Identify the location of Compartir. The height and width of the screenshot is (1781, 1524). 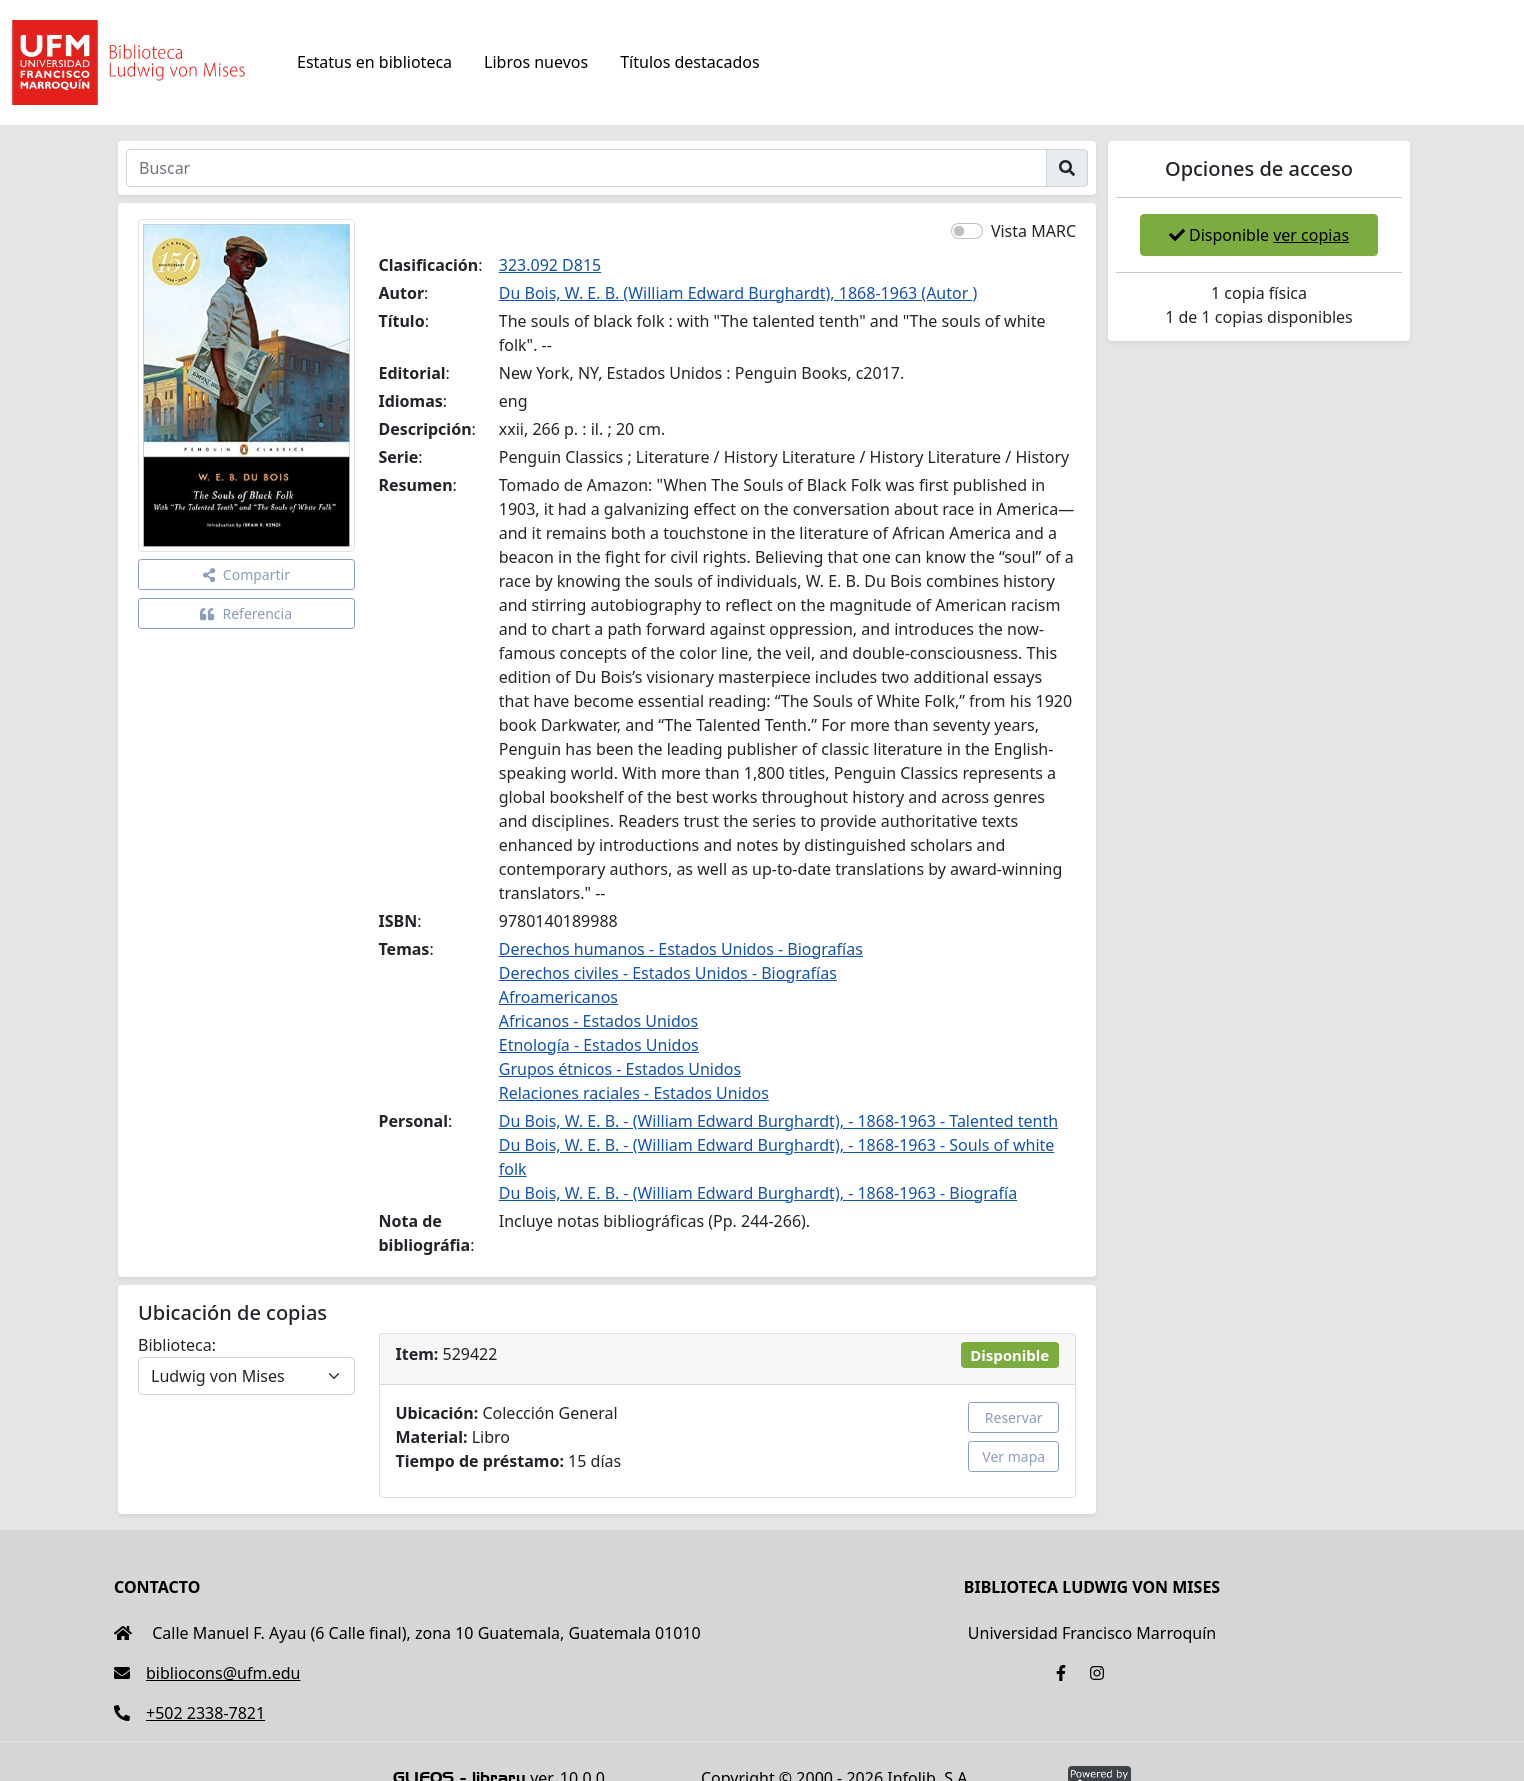
(246, 574).